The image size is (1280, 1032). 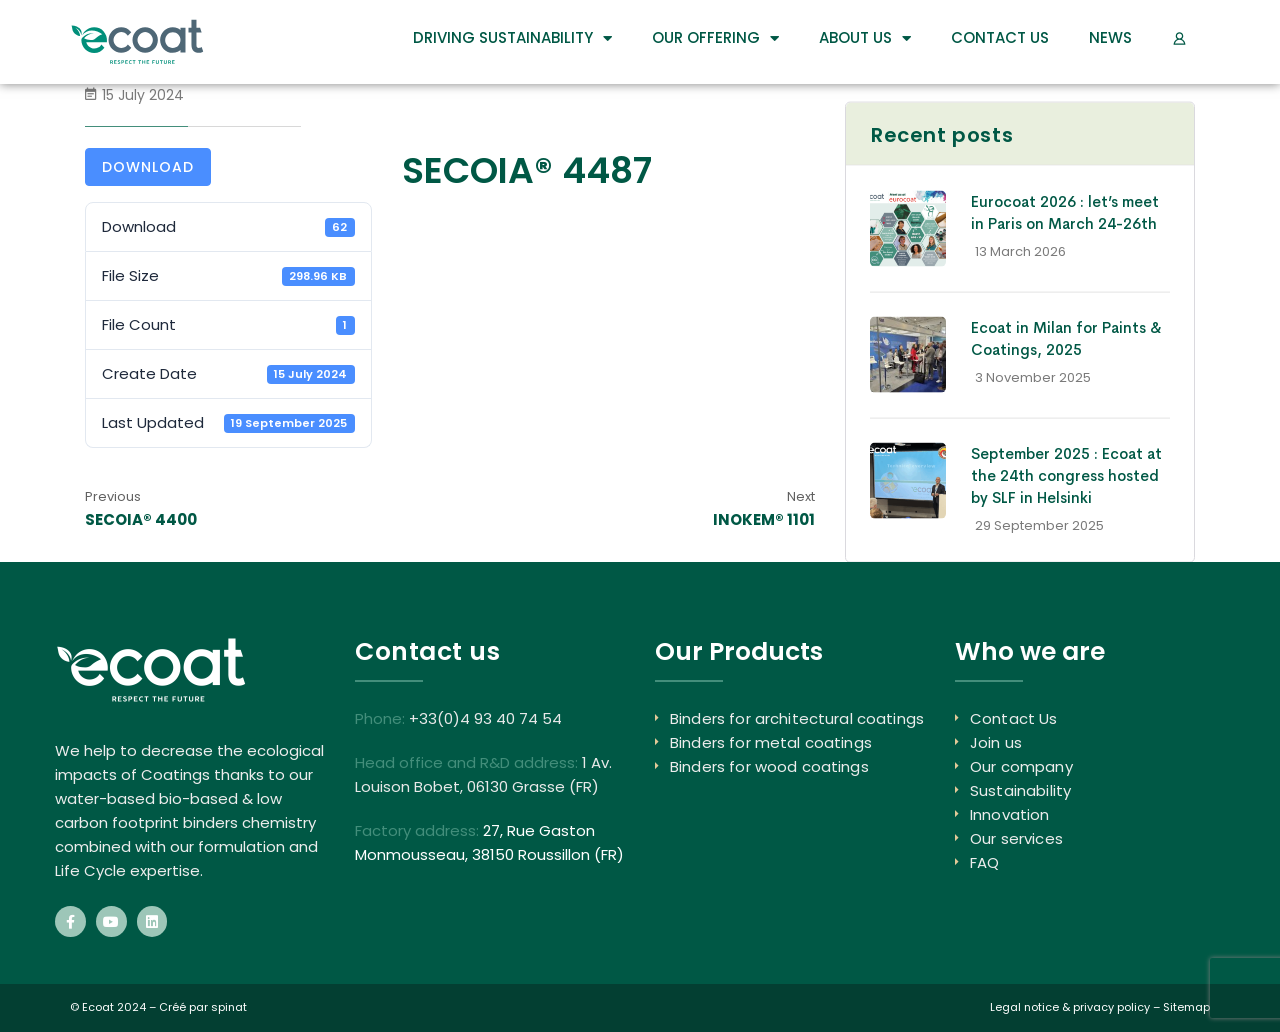 What do you see at coordinates (1186, 1007) in the screenshot?
I see `Sitemap` at bounding box center [1186, 1007].